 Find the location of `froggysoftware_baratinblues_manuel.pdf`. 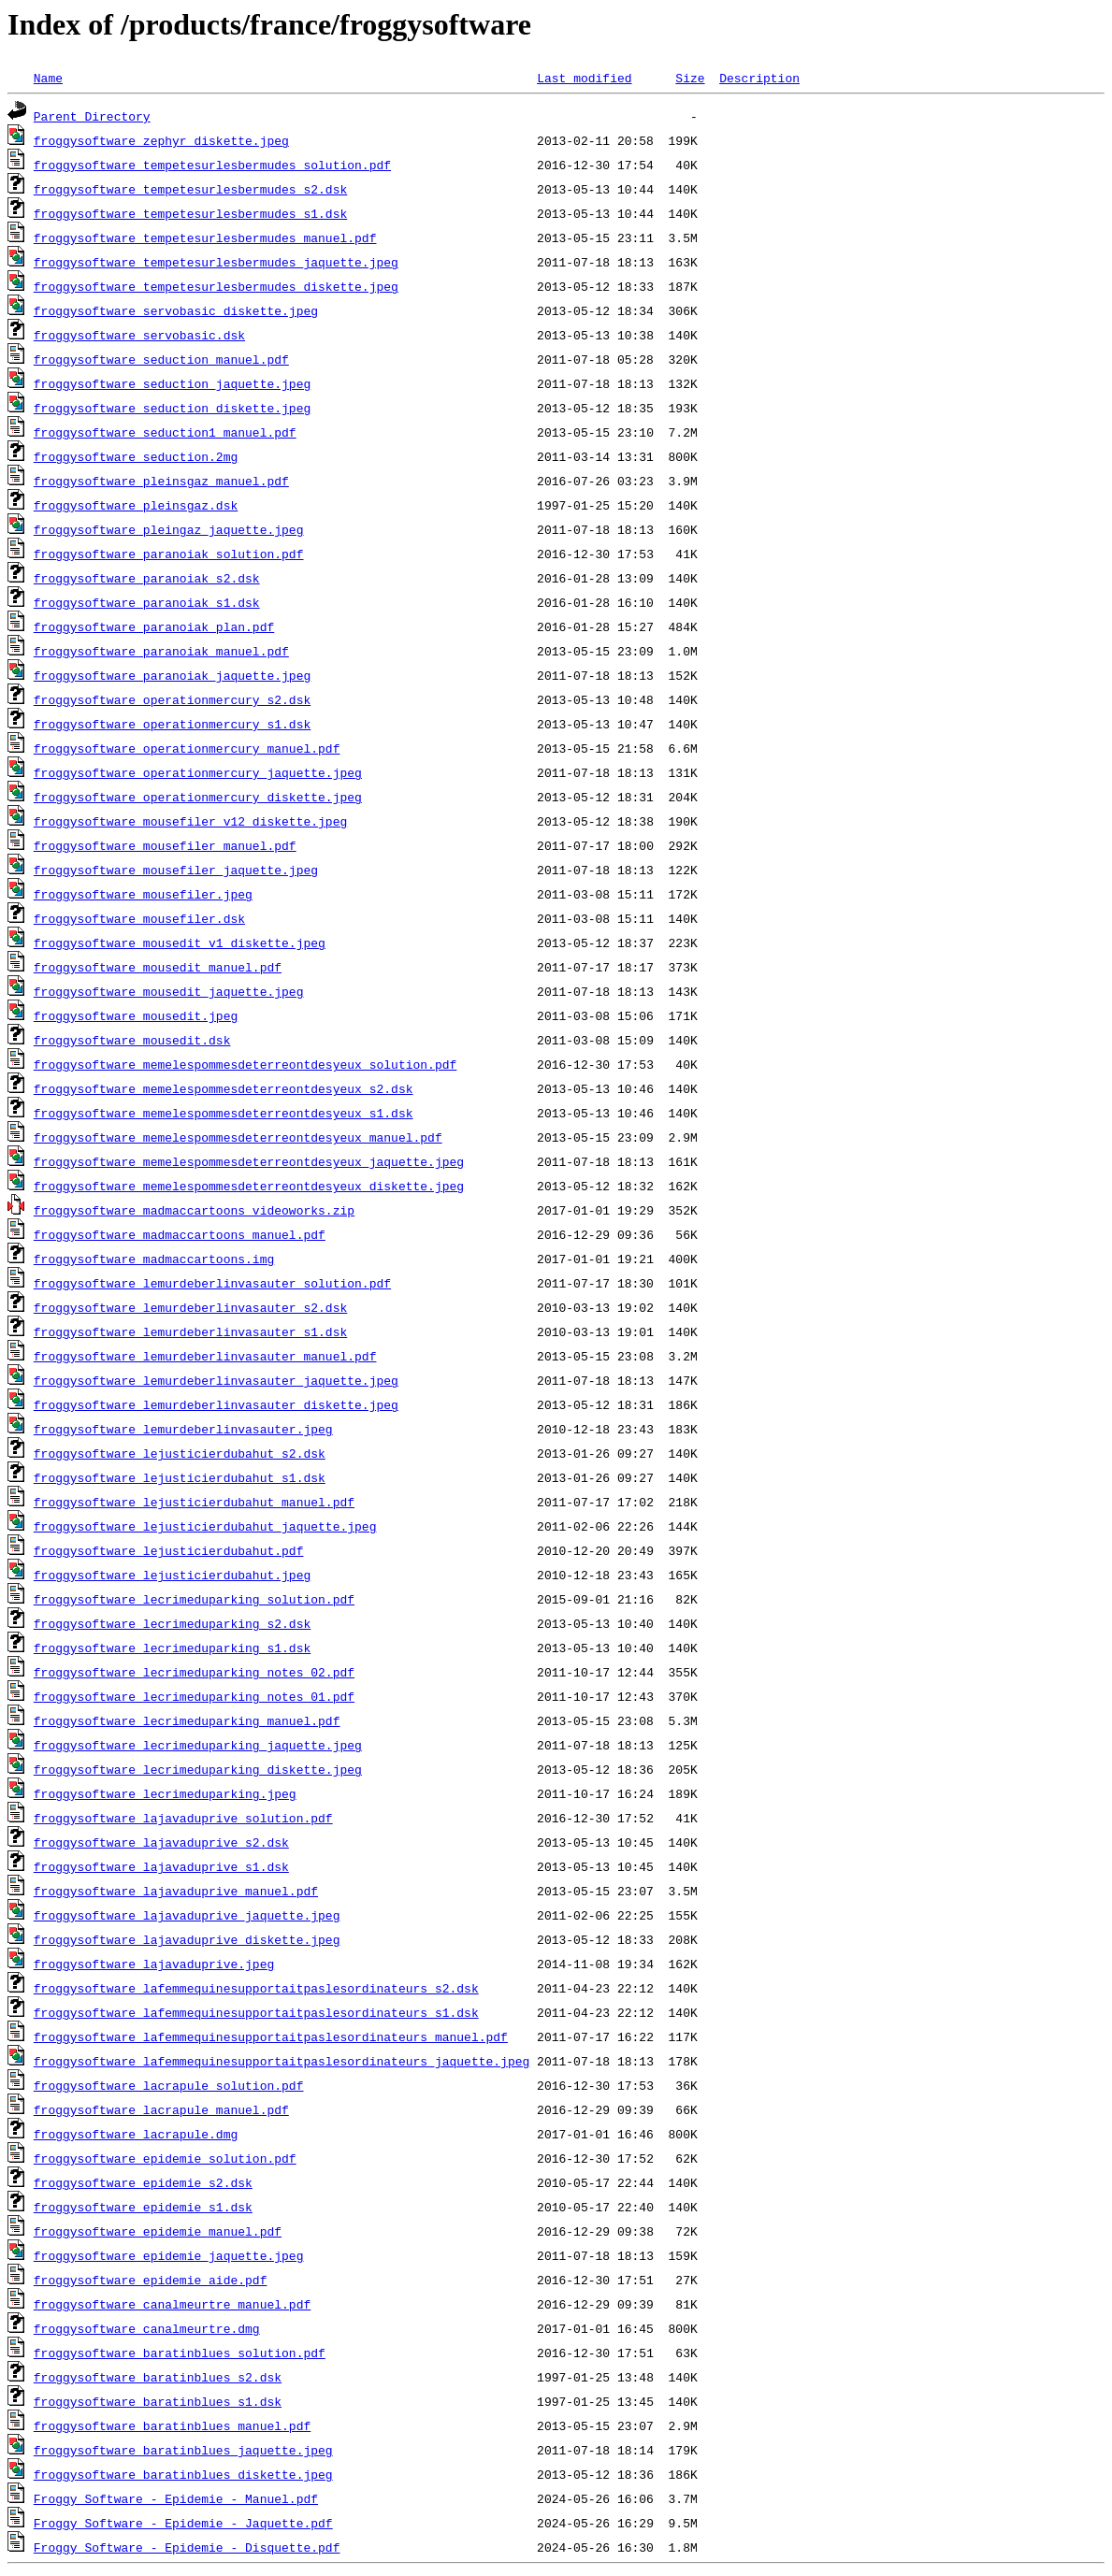

froggysoftware_baratinblues_manuel.pdf is located at coordinates (172, 2425).